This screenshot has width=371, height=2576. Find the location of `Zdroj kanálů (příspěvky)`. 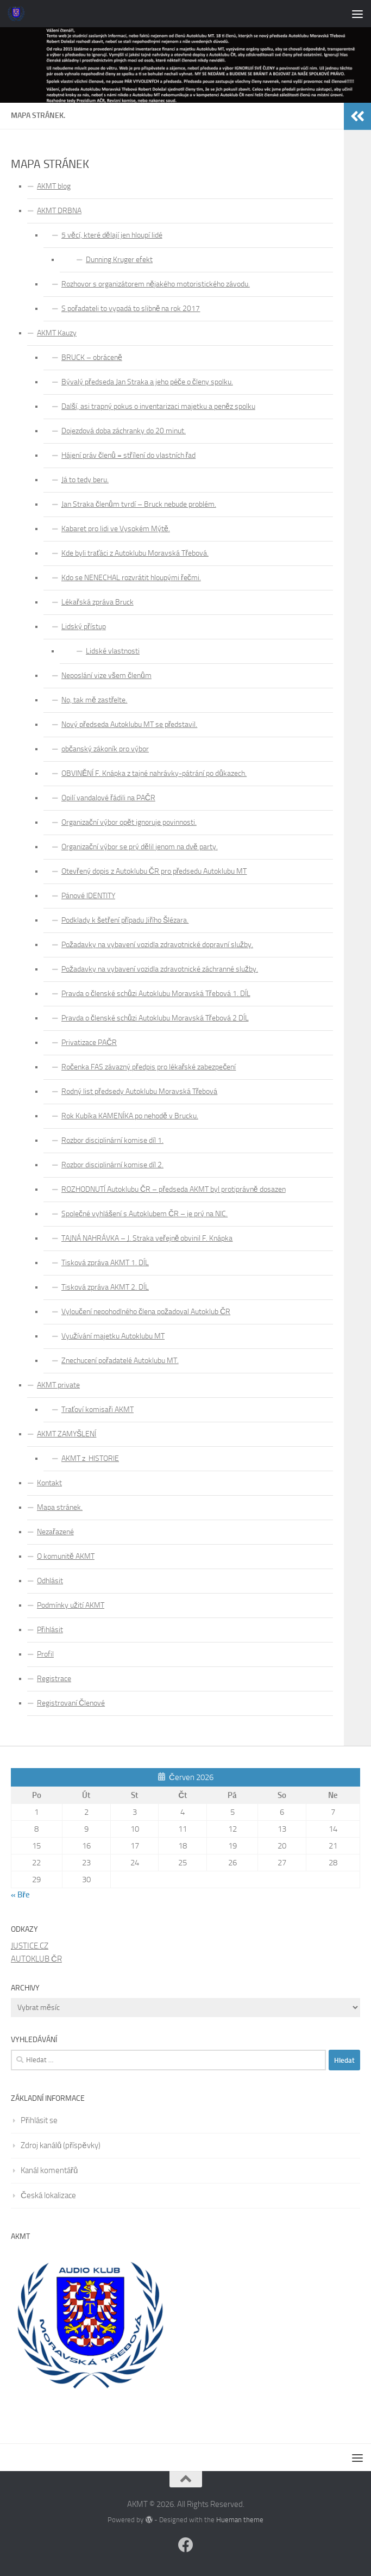

Zdroj kanálů (příspěvky) is located at coordinates (60, 2145).